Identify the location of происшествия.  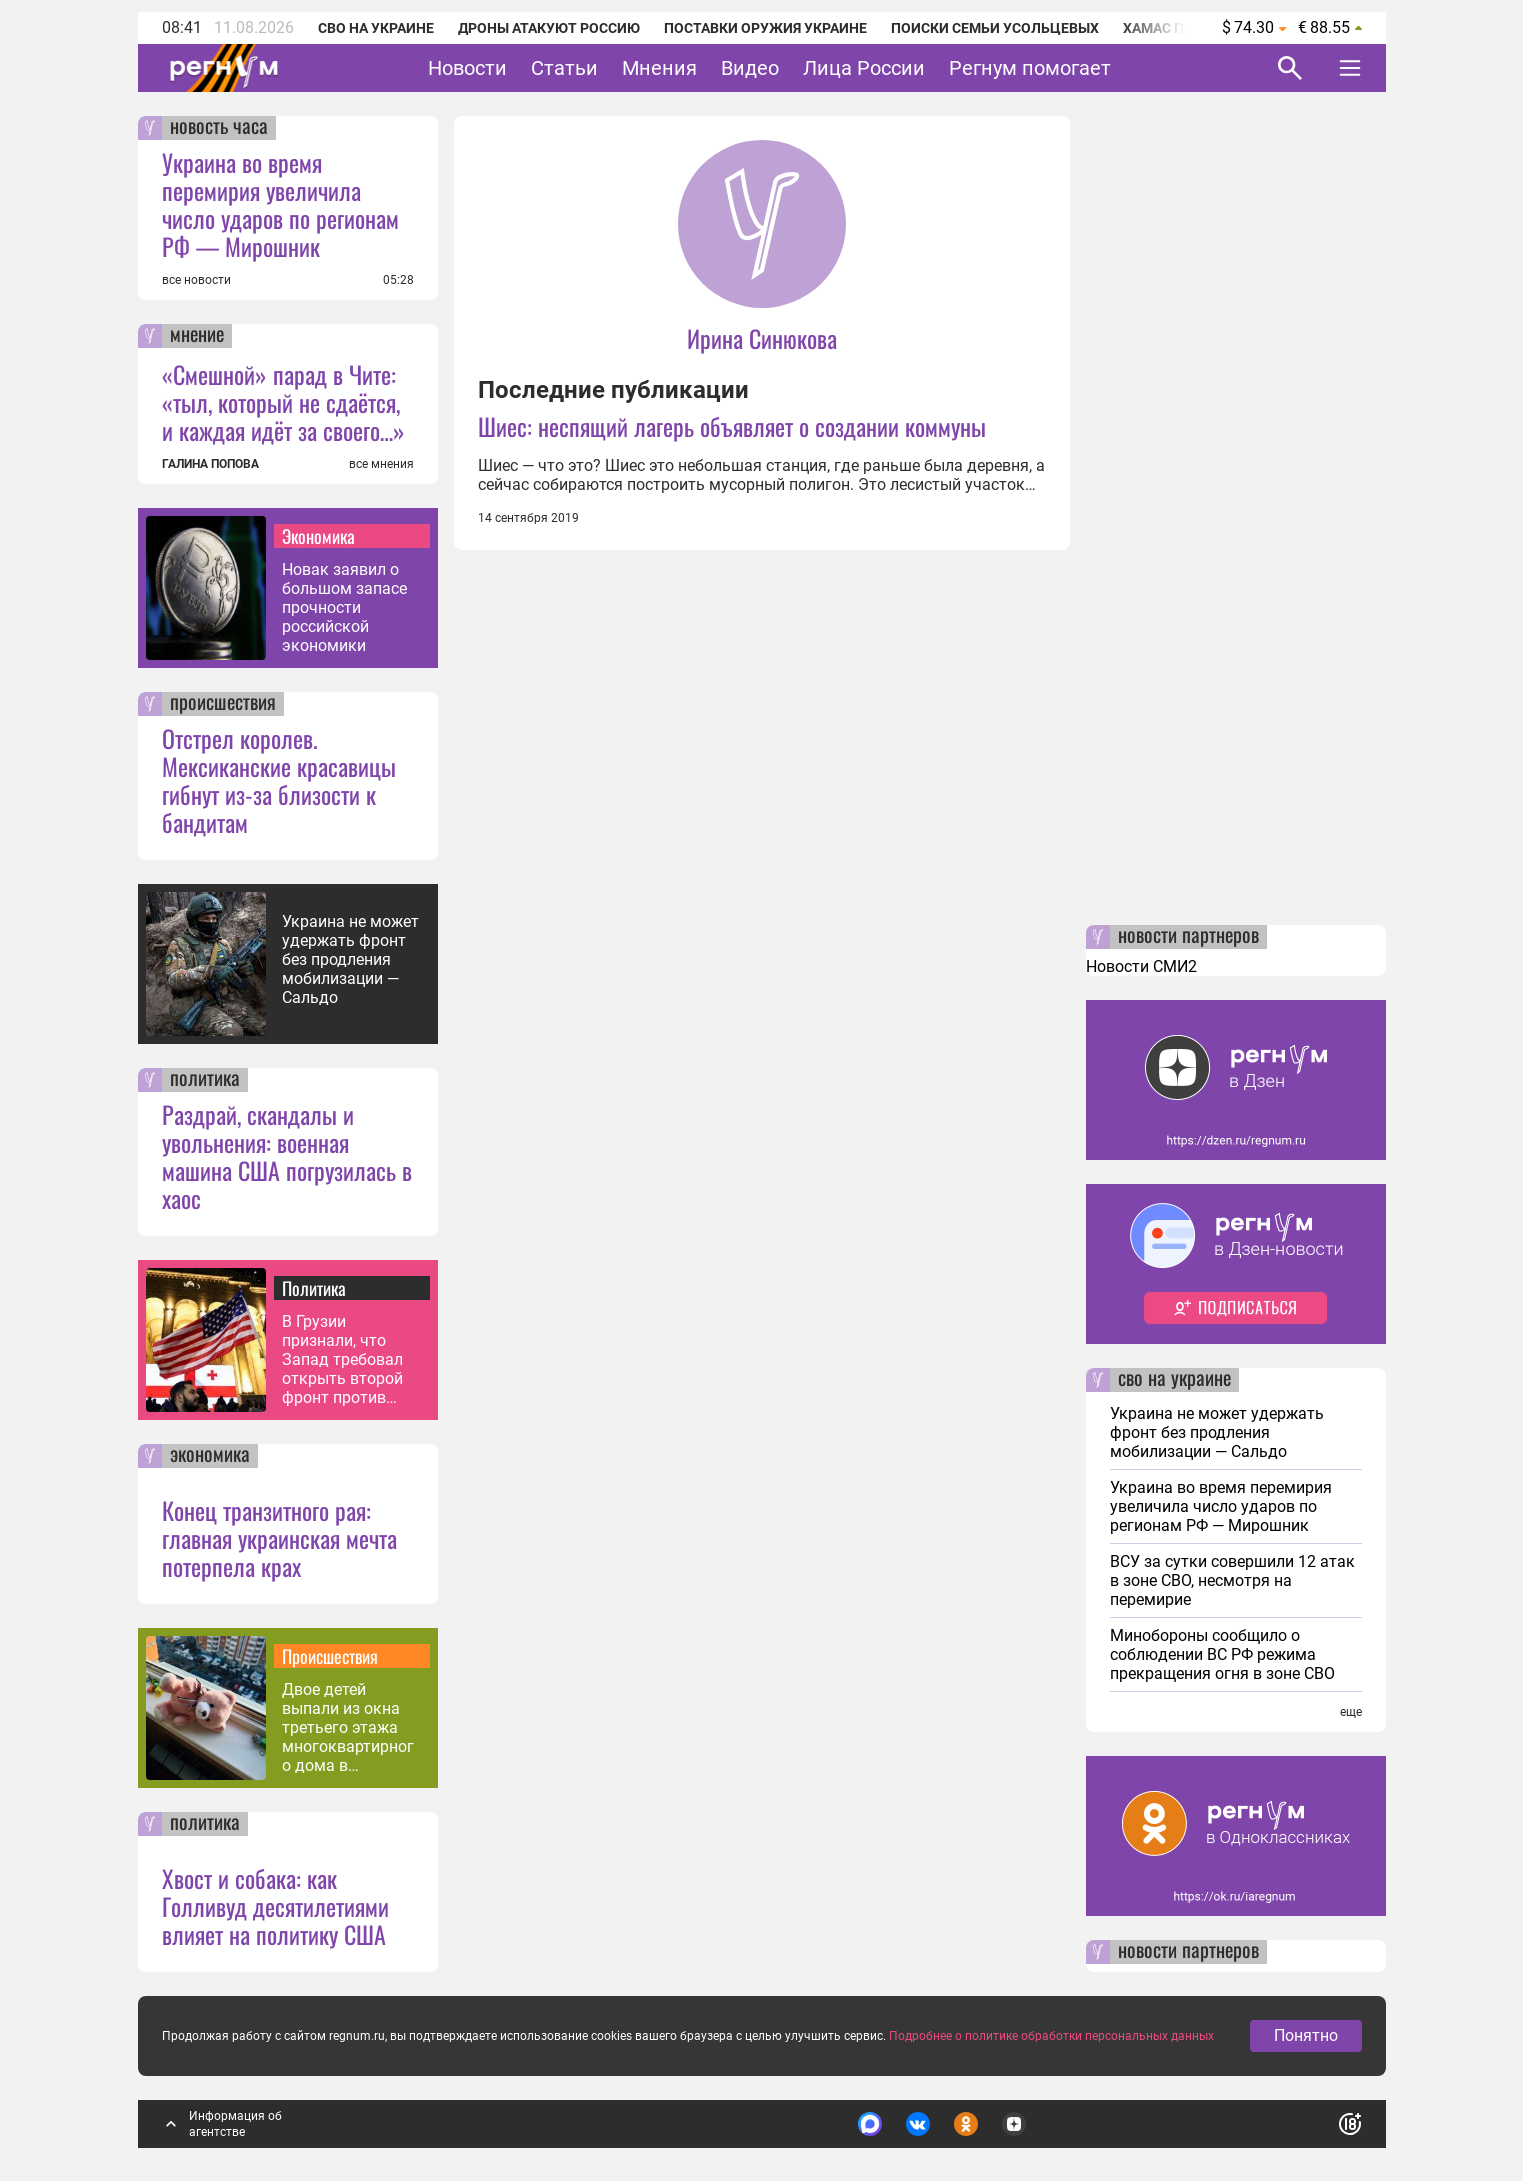
(223, 704).